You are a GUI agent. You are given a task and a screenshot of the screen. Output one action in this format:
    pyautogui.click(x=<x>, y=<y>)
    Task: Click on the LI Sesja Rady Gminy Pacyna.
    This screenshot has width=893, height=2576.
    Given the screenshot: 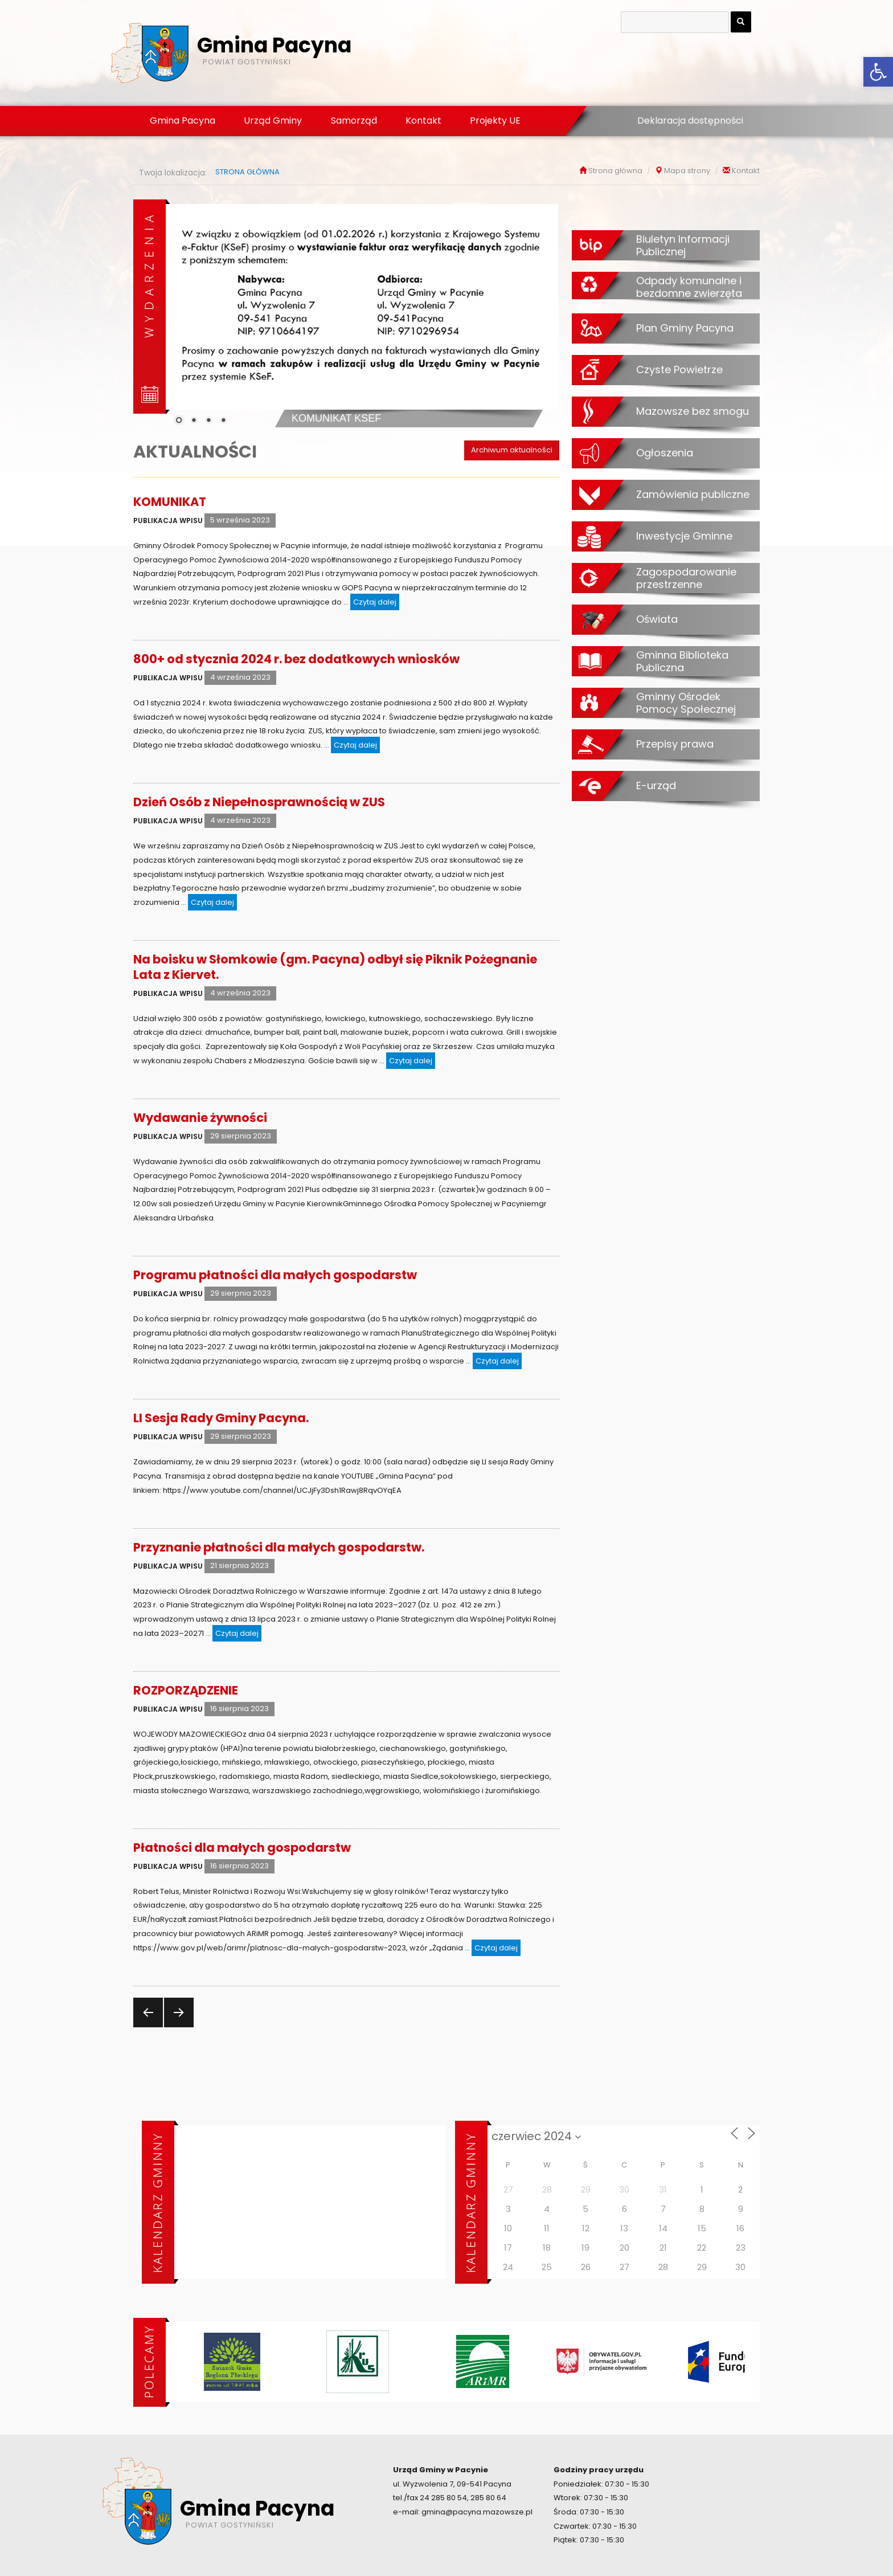 What is the action you would take?
    pyautogui.click(x=221, y=1418)
    